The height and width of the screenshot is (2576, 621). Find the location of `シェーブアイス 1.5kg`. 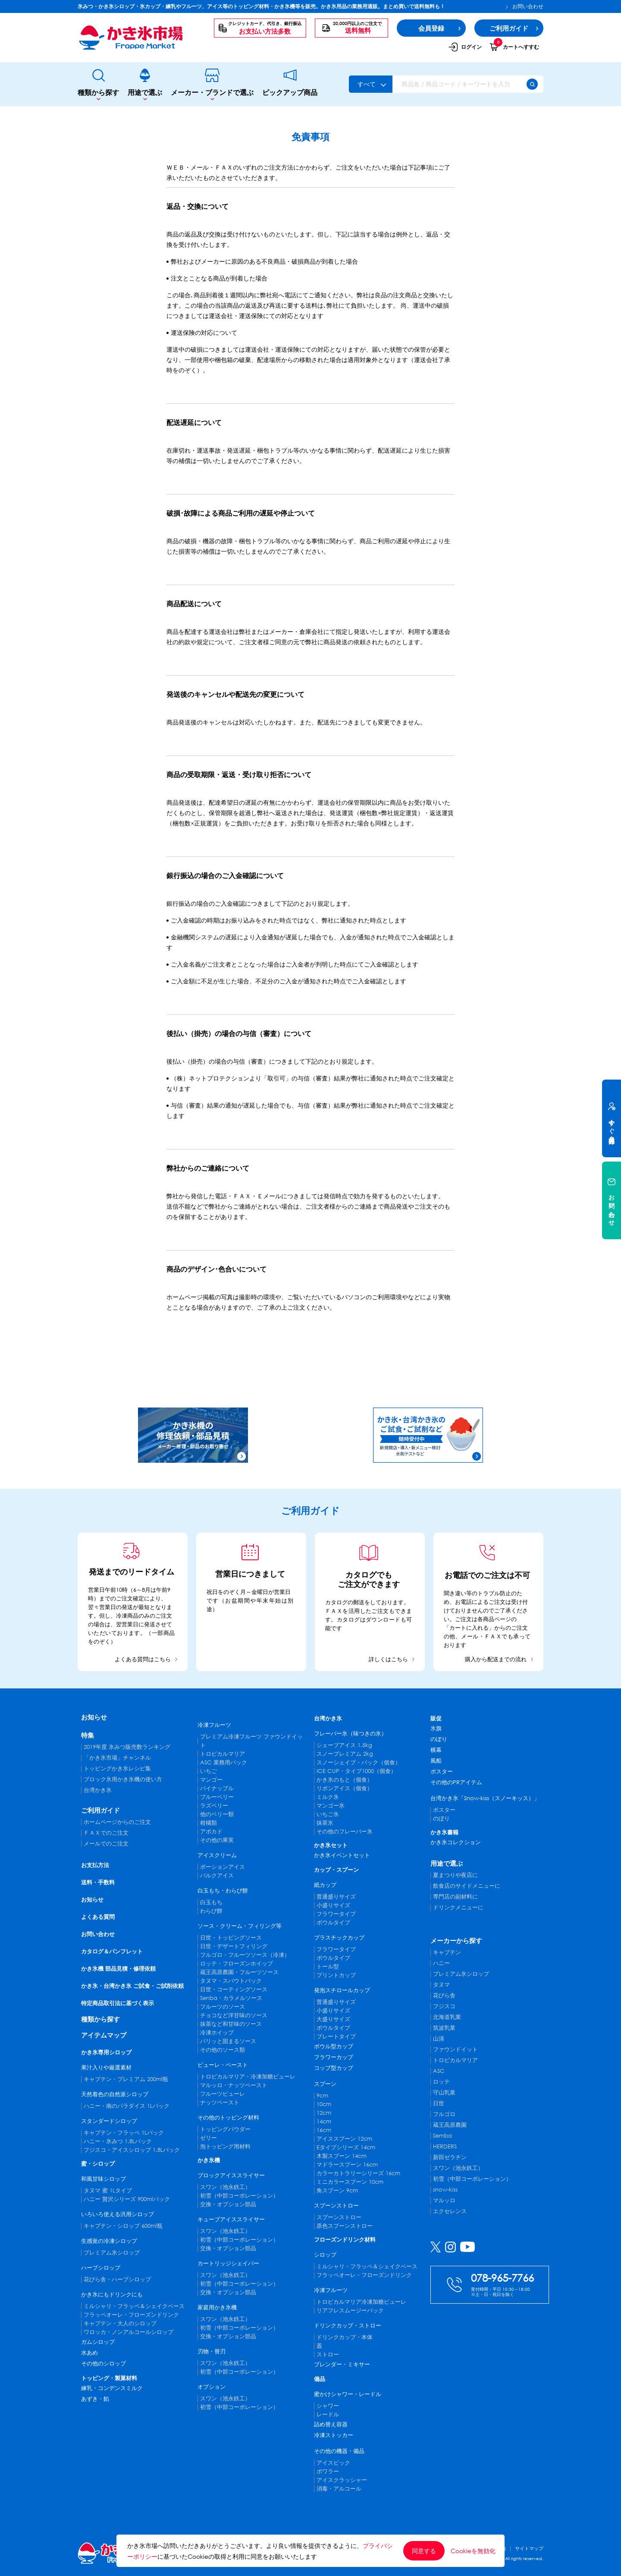

シェーブアイス 1.5kg is located at coordinates (344, 1745).